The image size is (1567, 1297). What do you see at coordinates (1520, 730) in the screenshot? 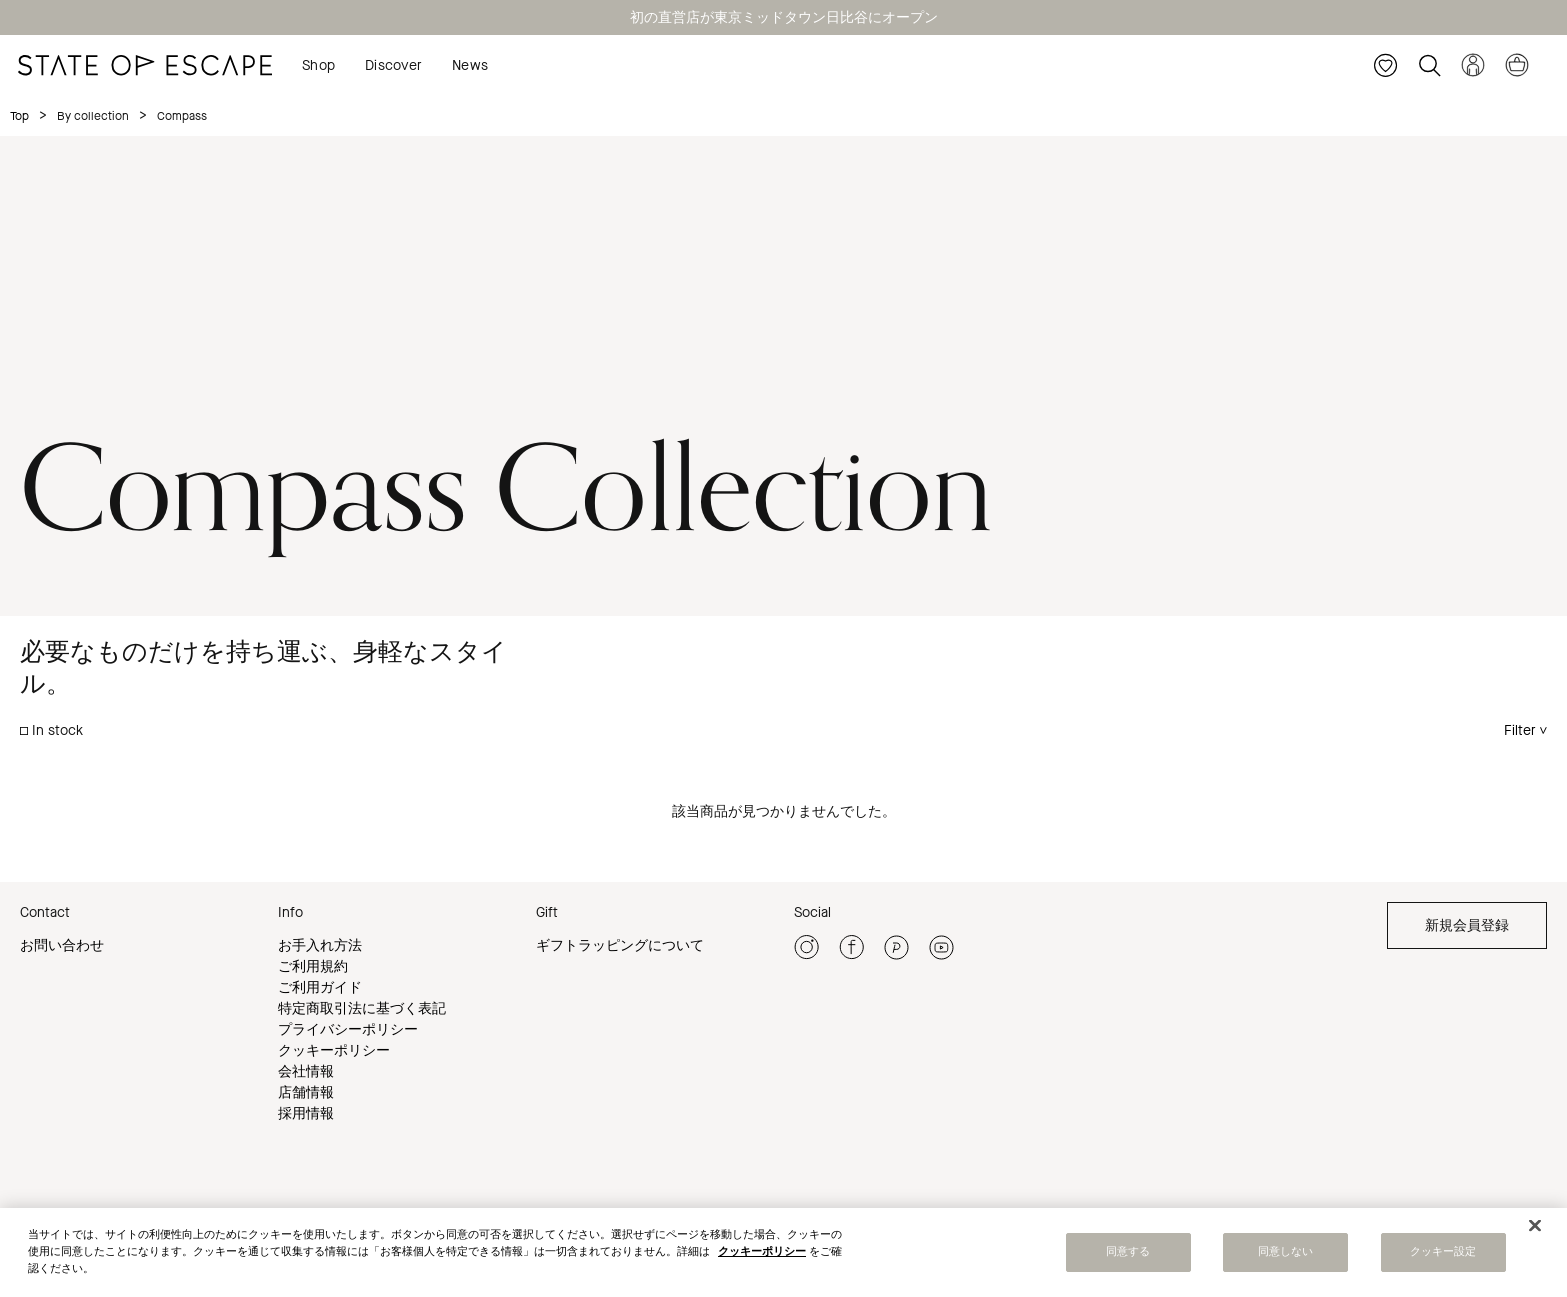
I see `Filter` at bounding box center [1520, 730].